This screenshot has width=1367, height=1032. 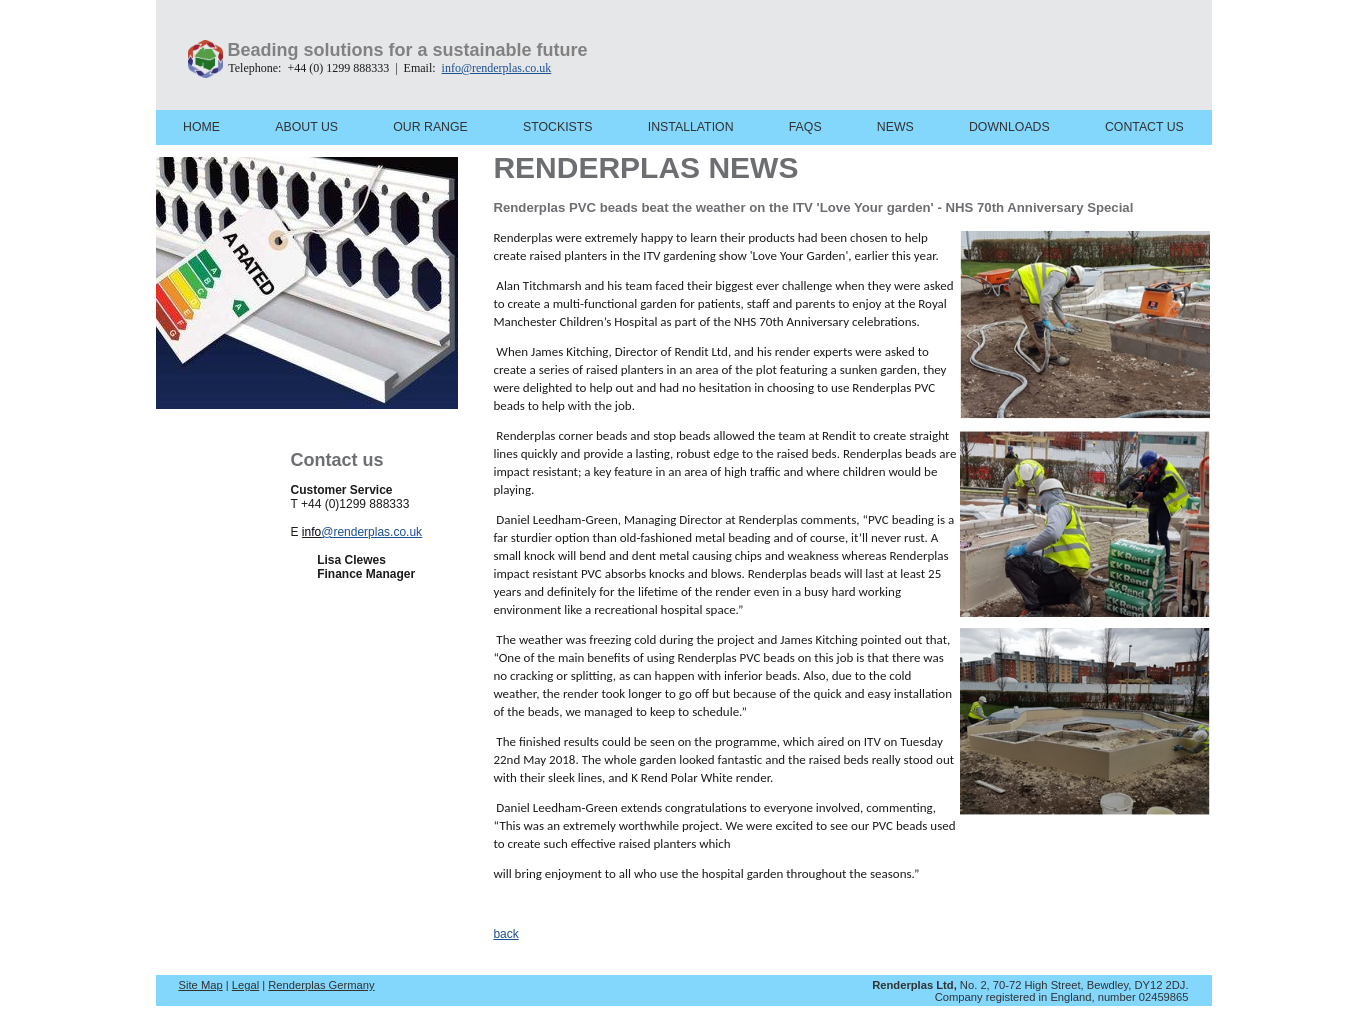 I want to click on NEWS, so click(x=895, y=127).